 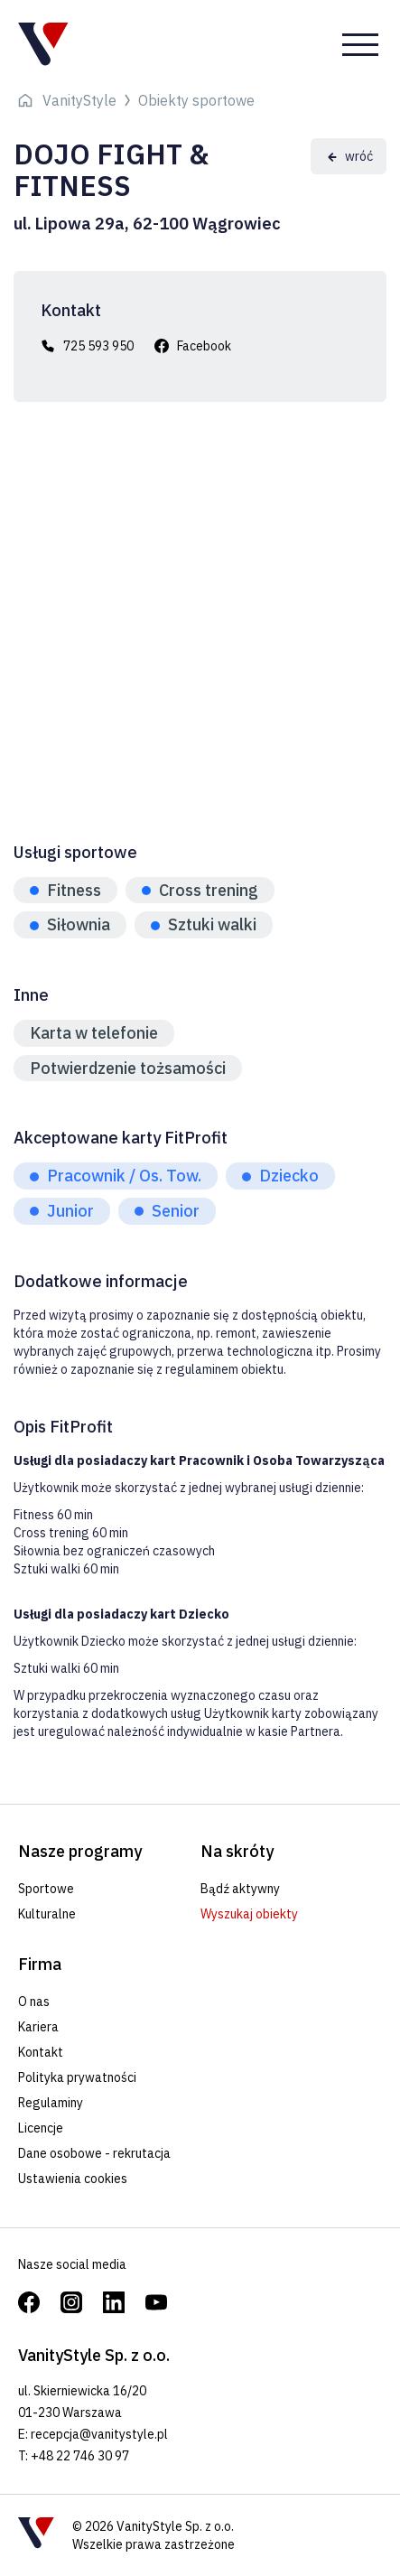 I want to click on +48 22 746 30 97, so click(x=80, y=2456).